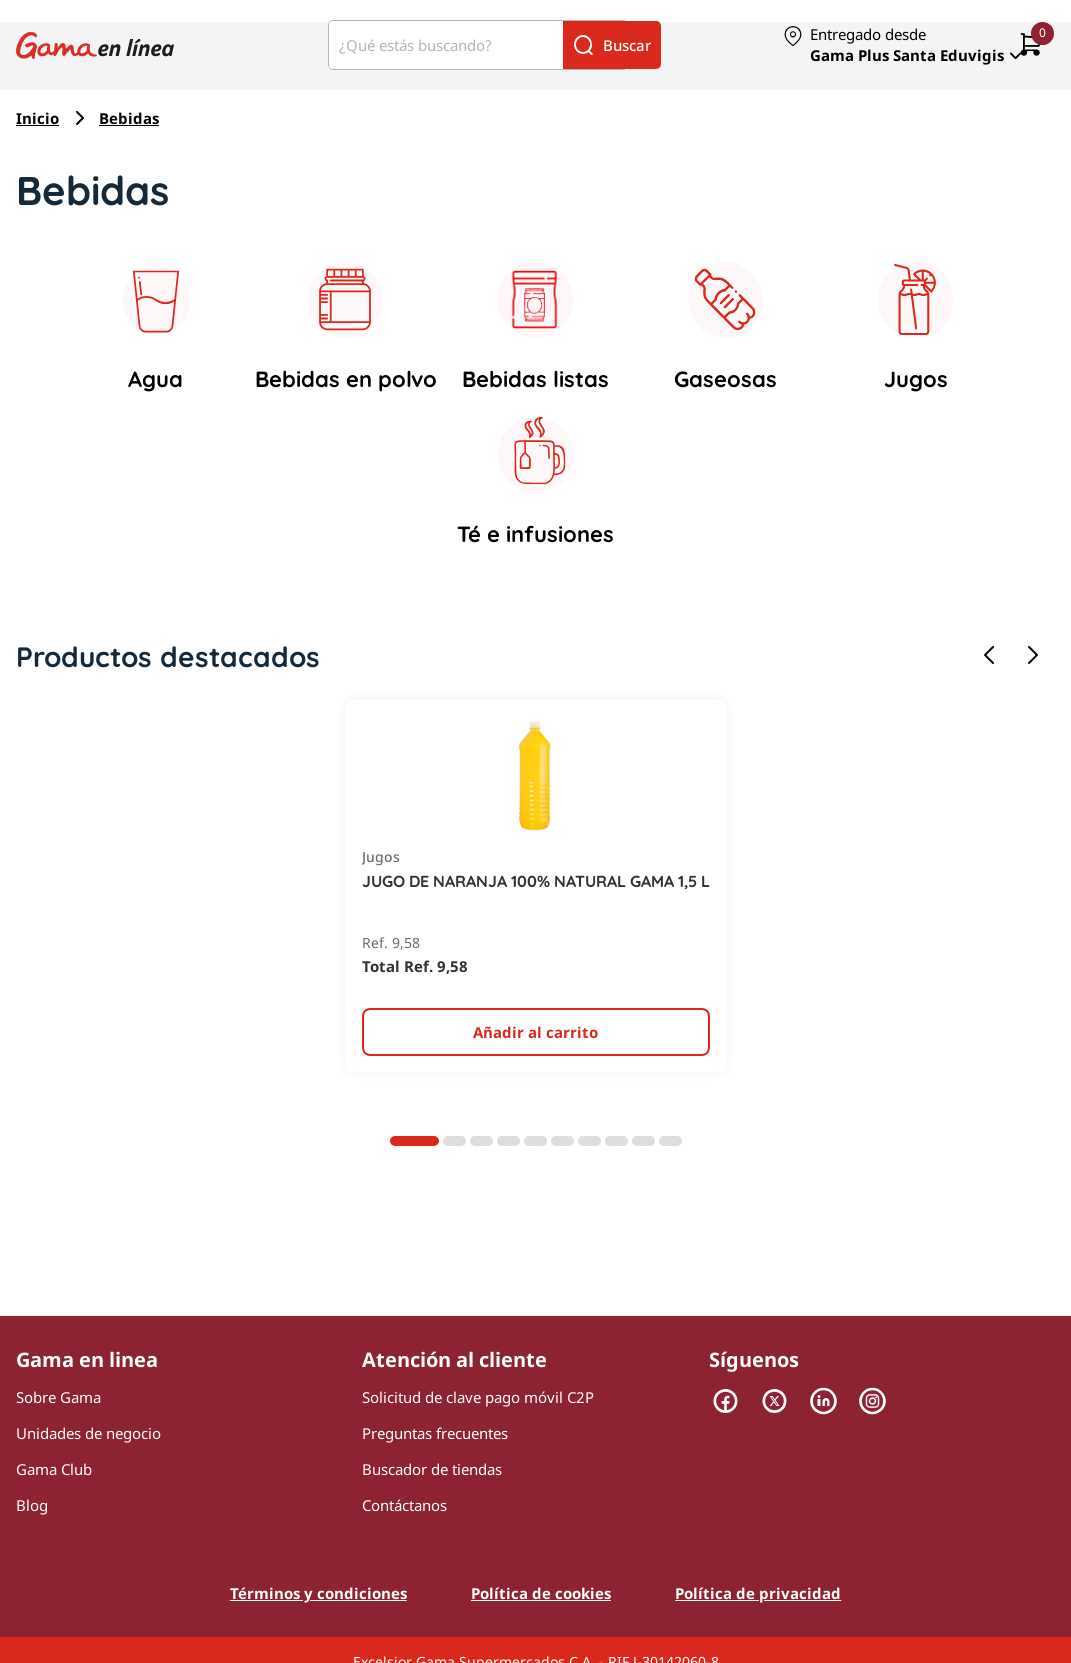 The image size is (1071, 1663). What do you see at coordinates (129, 118) in the screenshot?
I see `Bebidas [Navegar a Bebidas]` at bounding box center [129, 118].